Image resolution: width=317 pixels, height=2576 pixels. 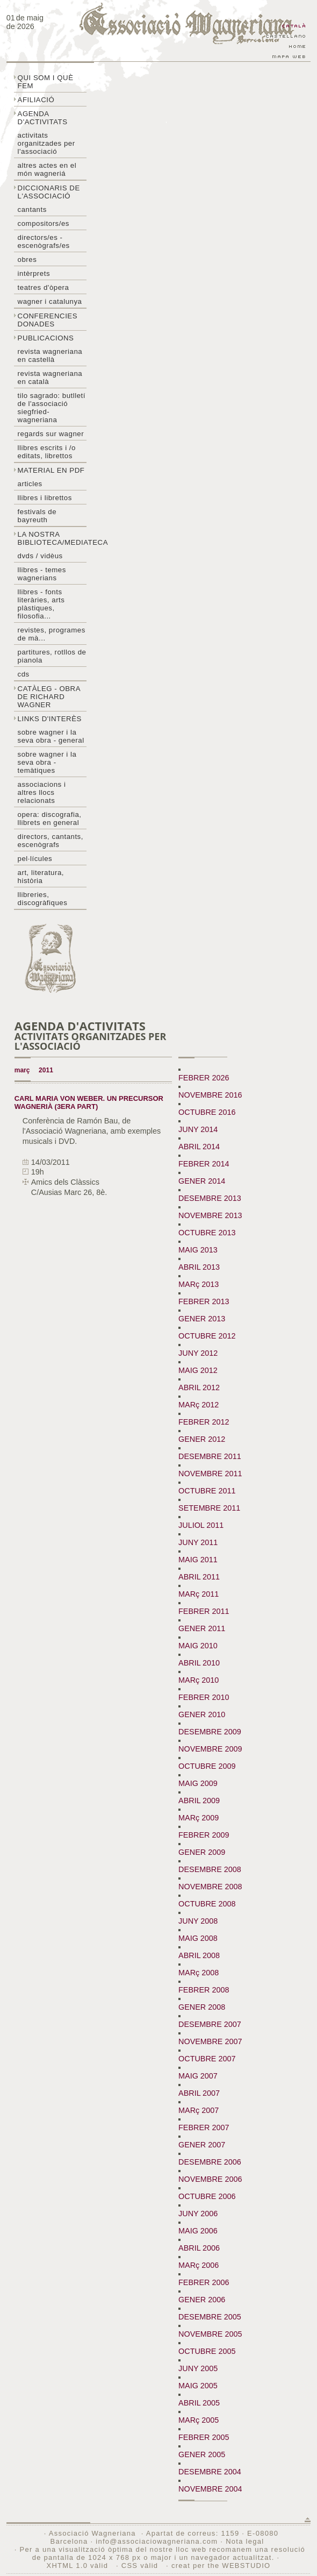 I want to click on ABRIL 2010, so click(x=199, y=1663).